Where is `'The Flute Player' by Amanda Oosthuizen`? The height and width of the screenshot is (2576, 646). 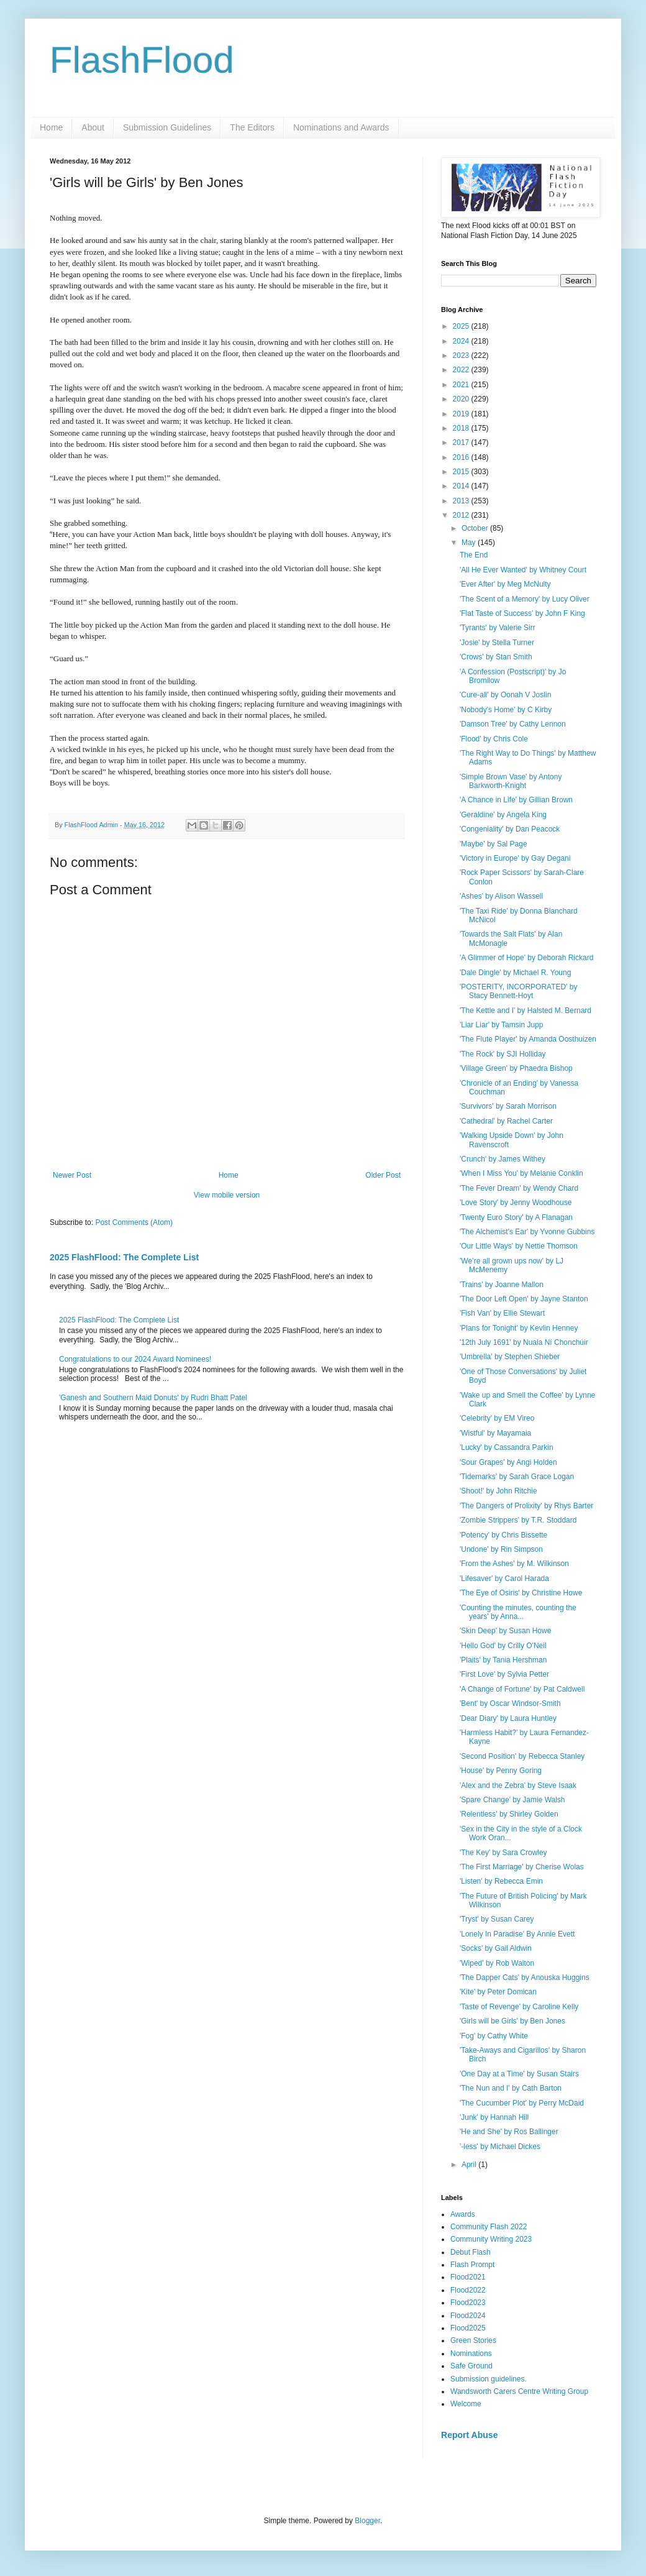
'The Flute Player' by Amanda Oosthuizen is located at coordinates (528, 1039).